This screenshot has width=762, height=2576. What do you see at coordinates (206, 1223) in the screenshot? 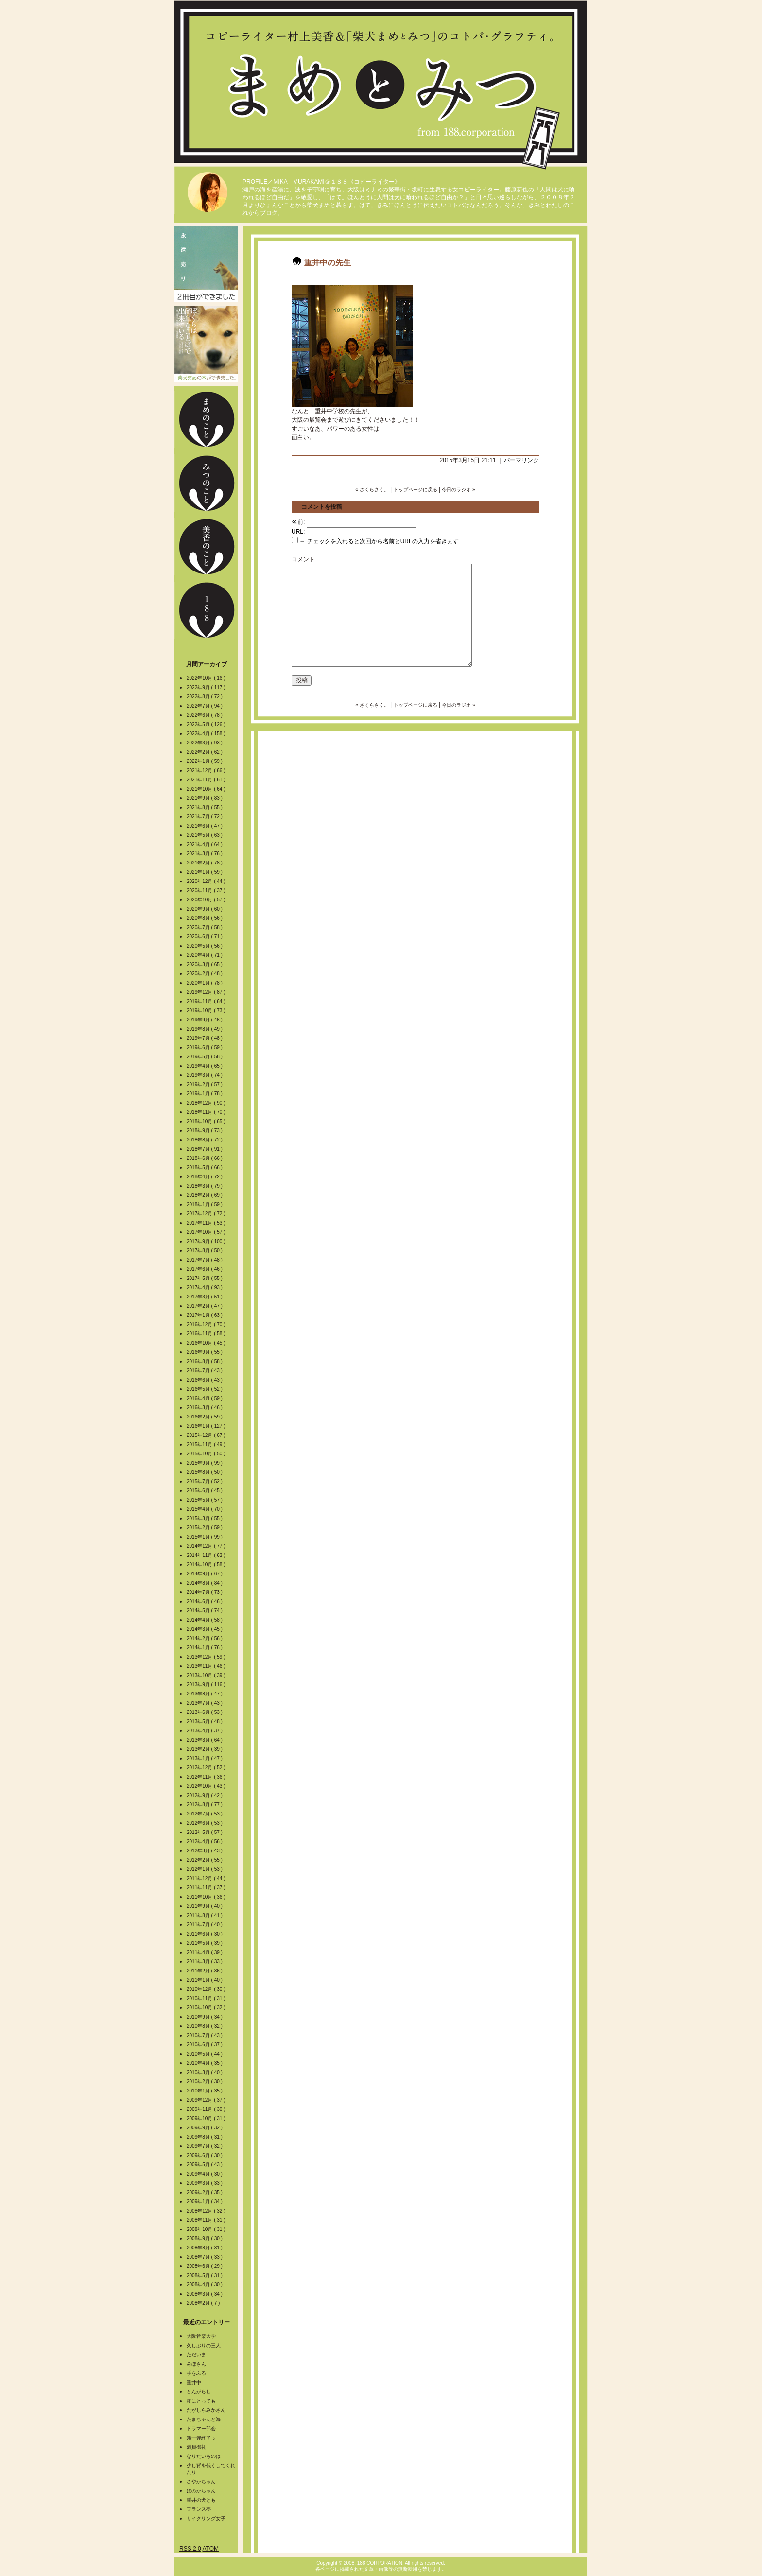
I see `2017年11月 ( 53 )` at bounding box center [206, 1223].